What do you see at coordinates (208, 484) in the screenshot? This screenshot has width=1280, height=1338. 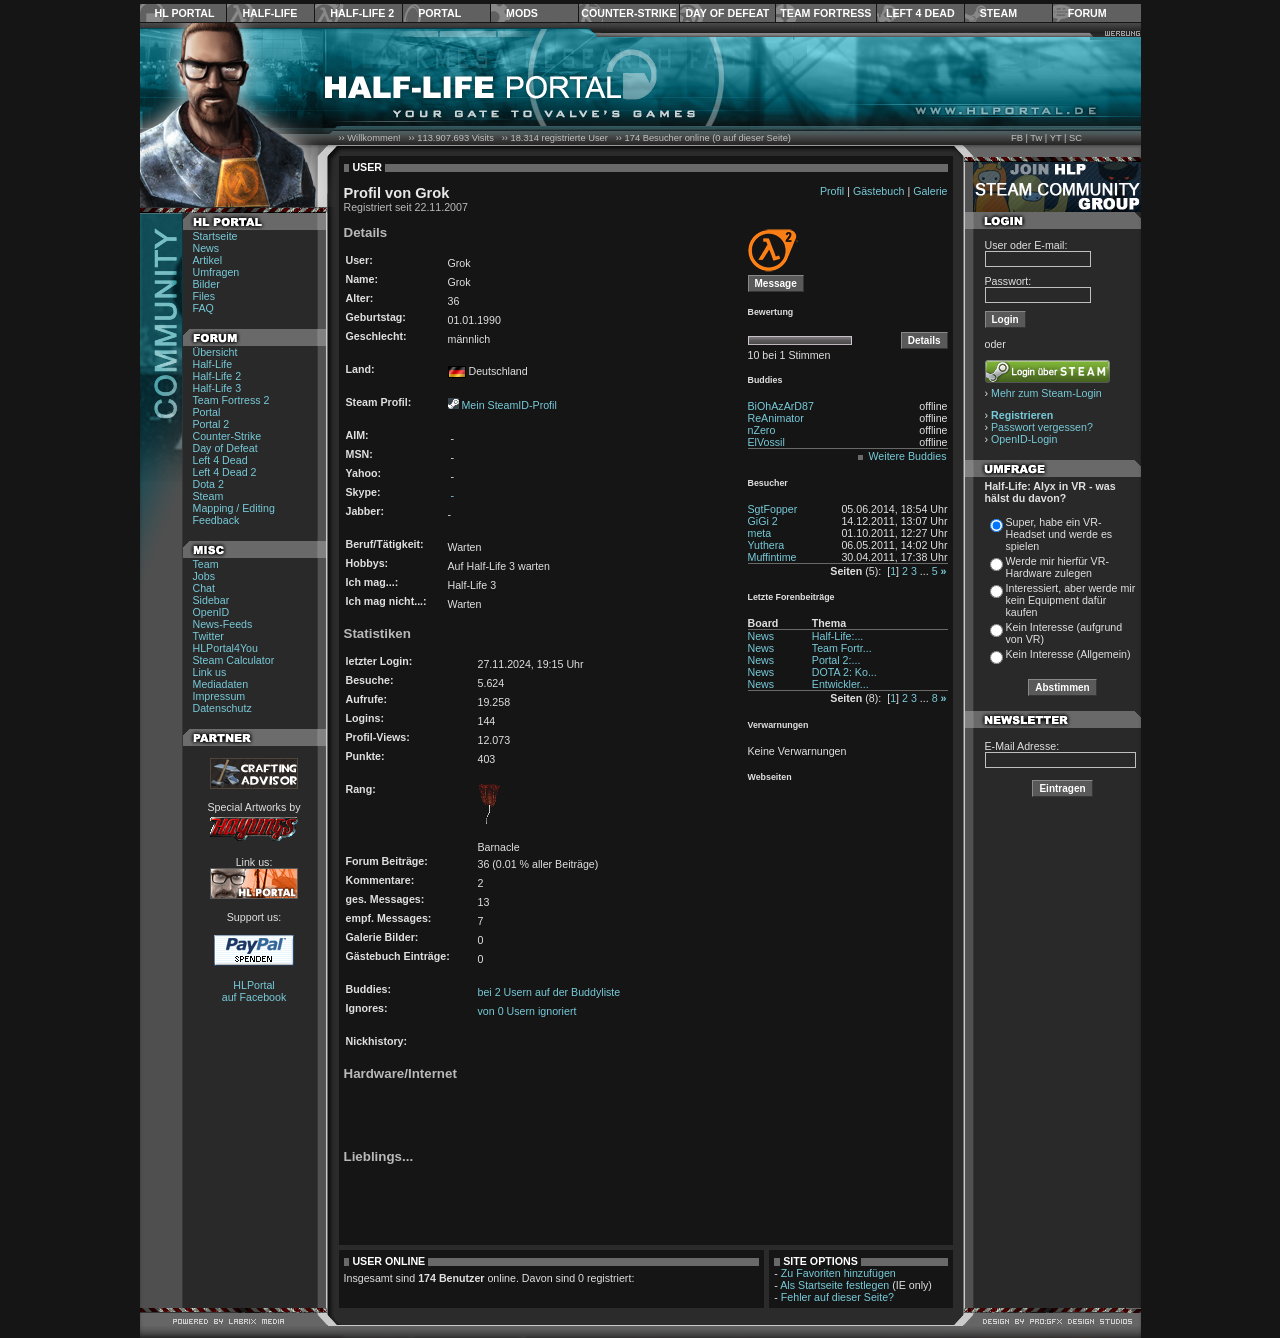 I see `Dota 2` at bounding box center [208, 484].